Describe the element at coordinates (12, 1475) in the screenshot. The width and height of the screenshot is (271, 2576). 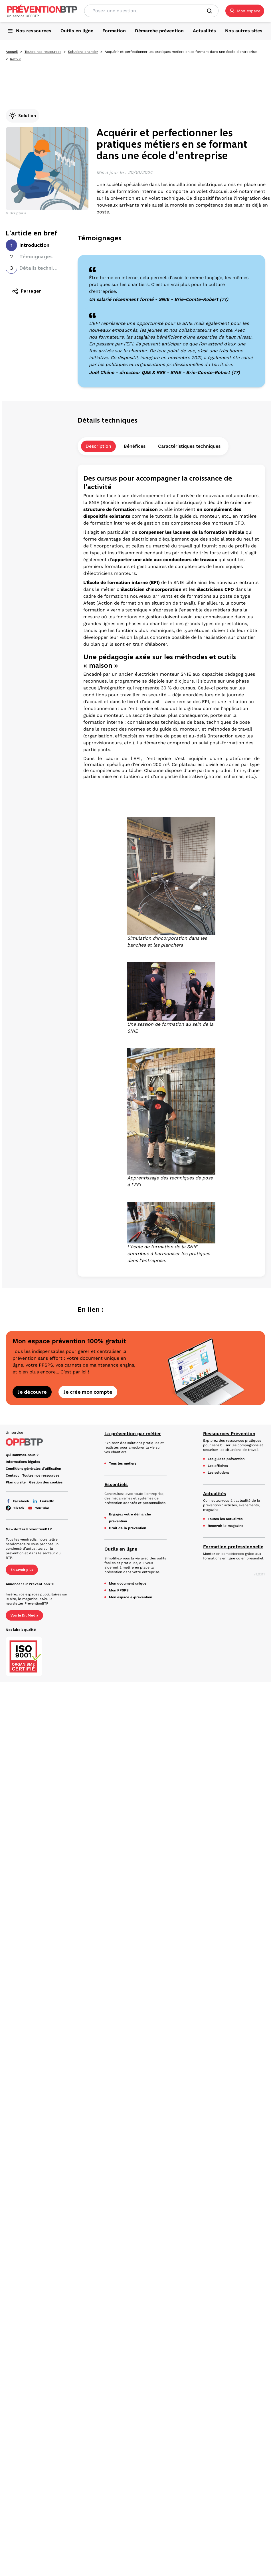
I see `Contact [Ce lien s'ouvrira dans un nouvel onglet]` at that location.